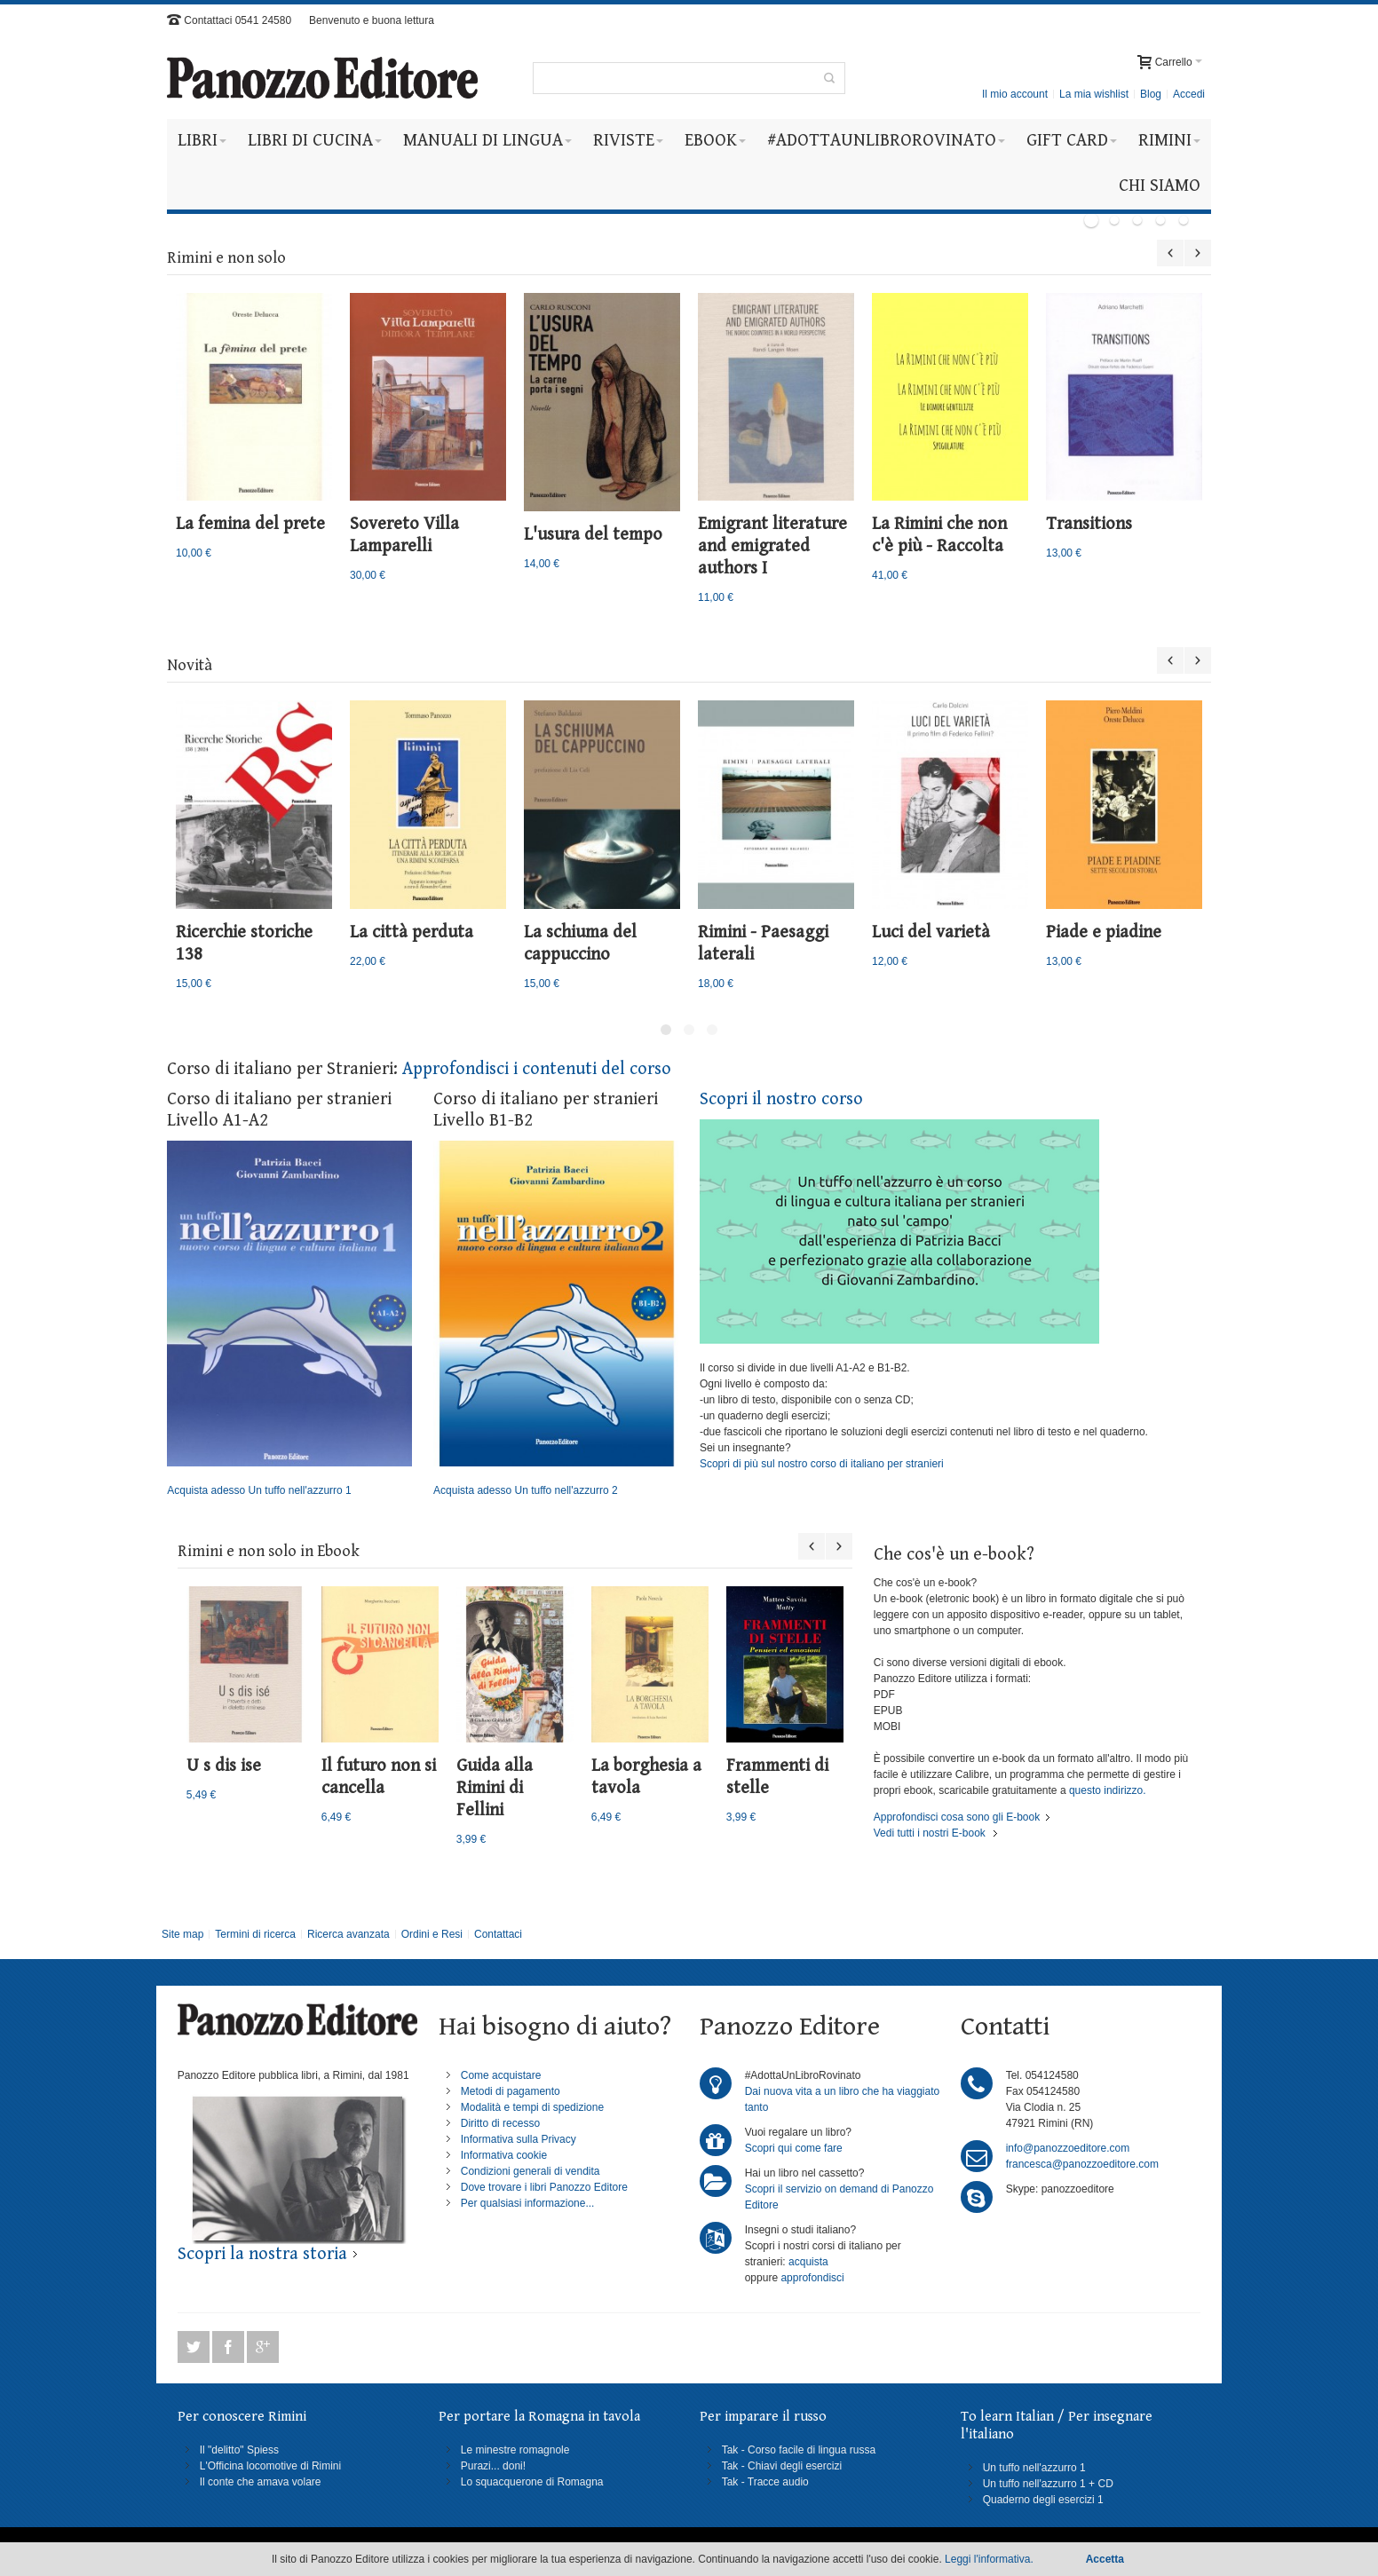  What do you see at coordinates (348, 1934) in the screenshot?
I see `Ricerca avanzata` at bounding box center [348, 1934].